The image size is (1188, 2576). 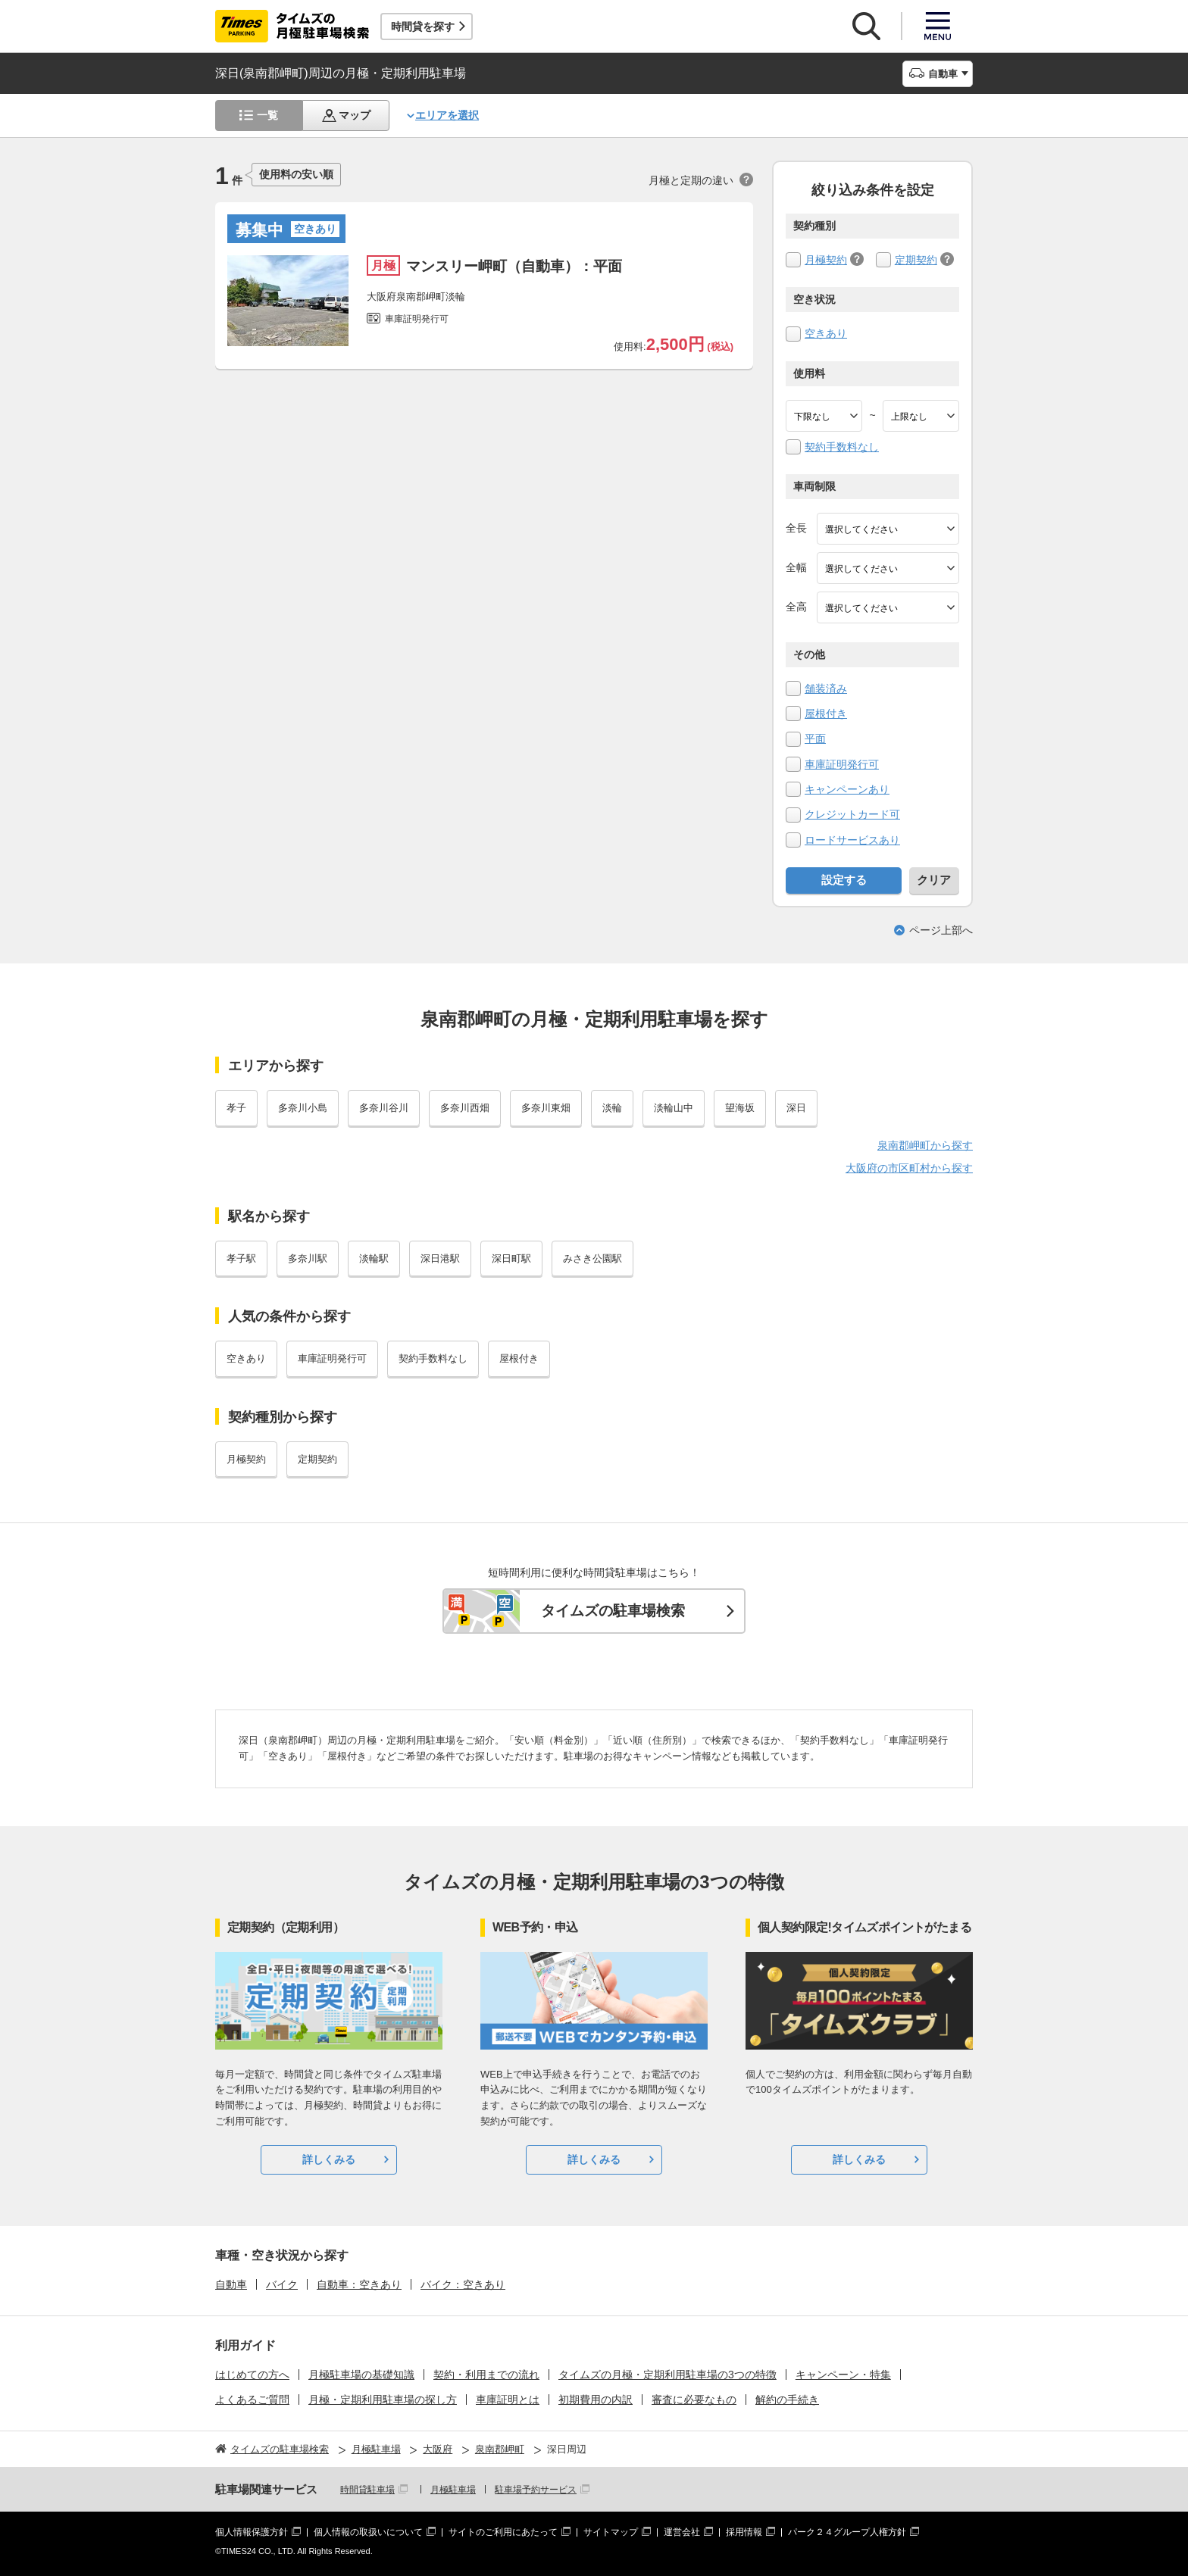 I want to click on 屋根付き, so click(x=826, y=713).